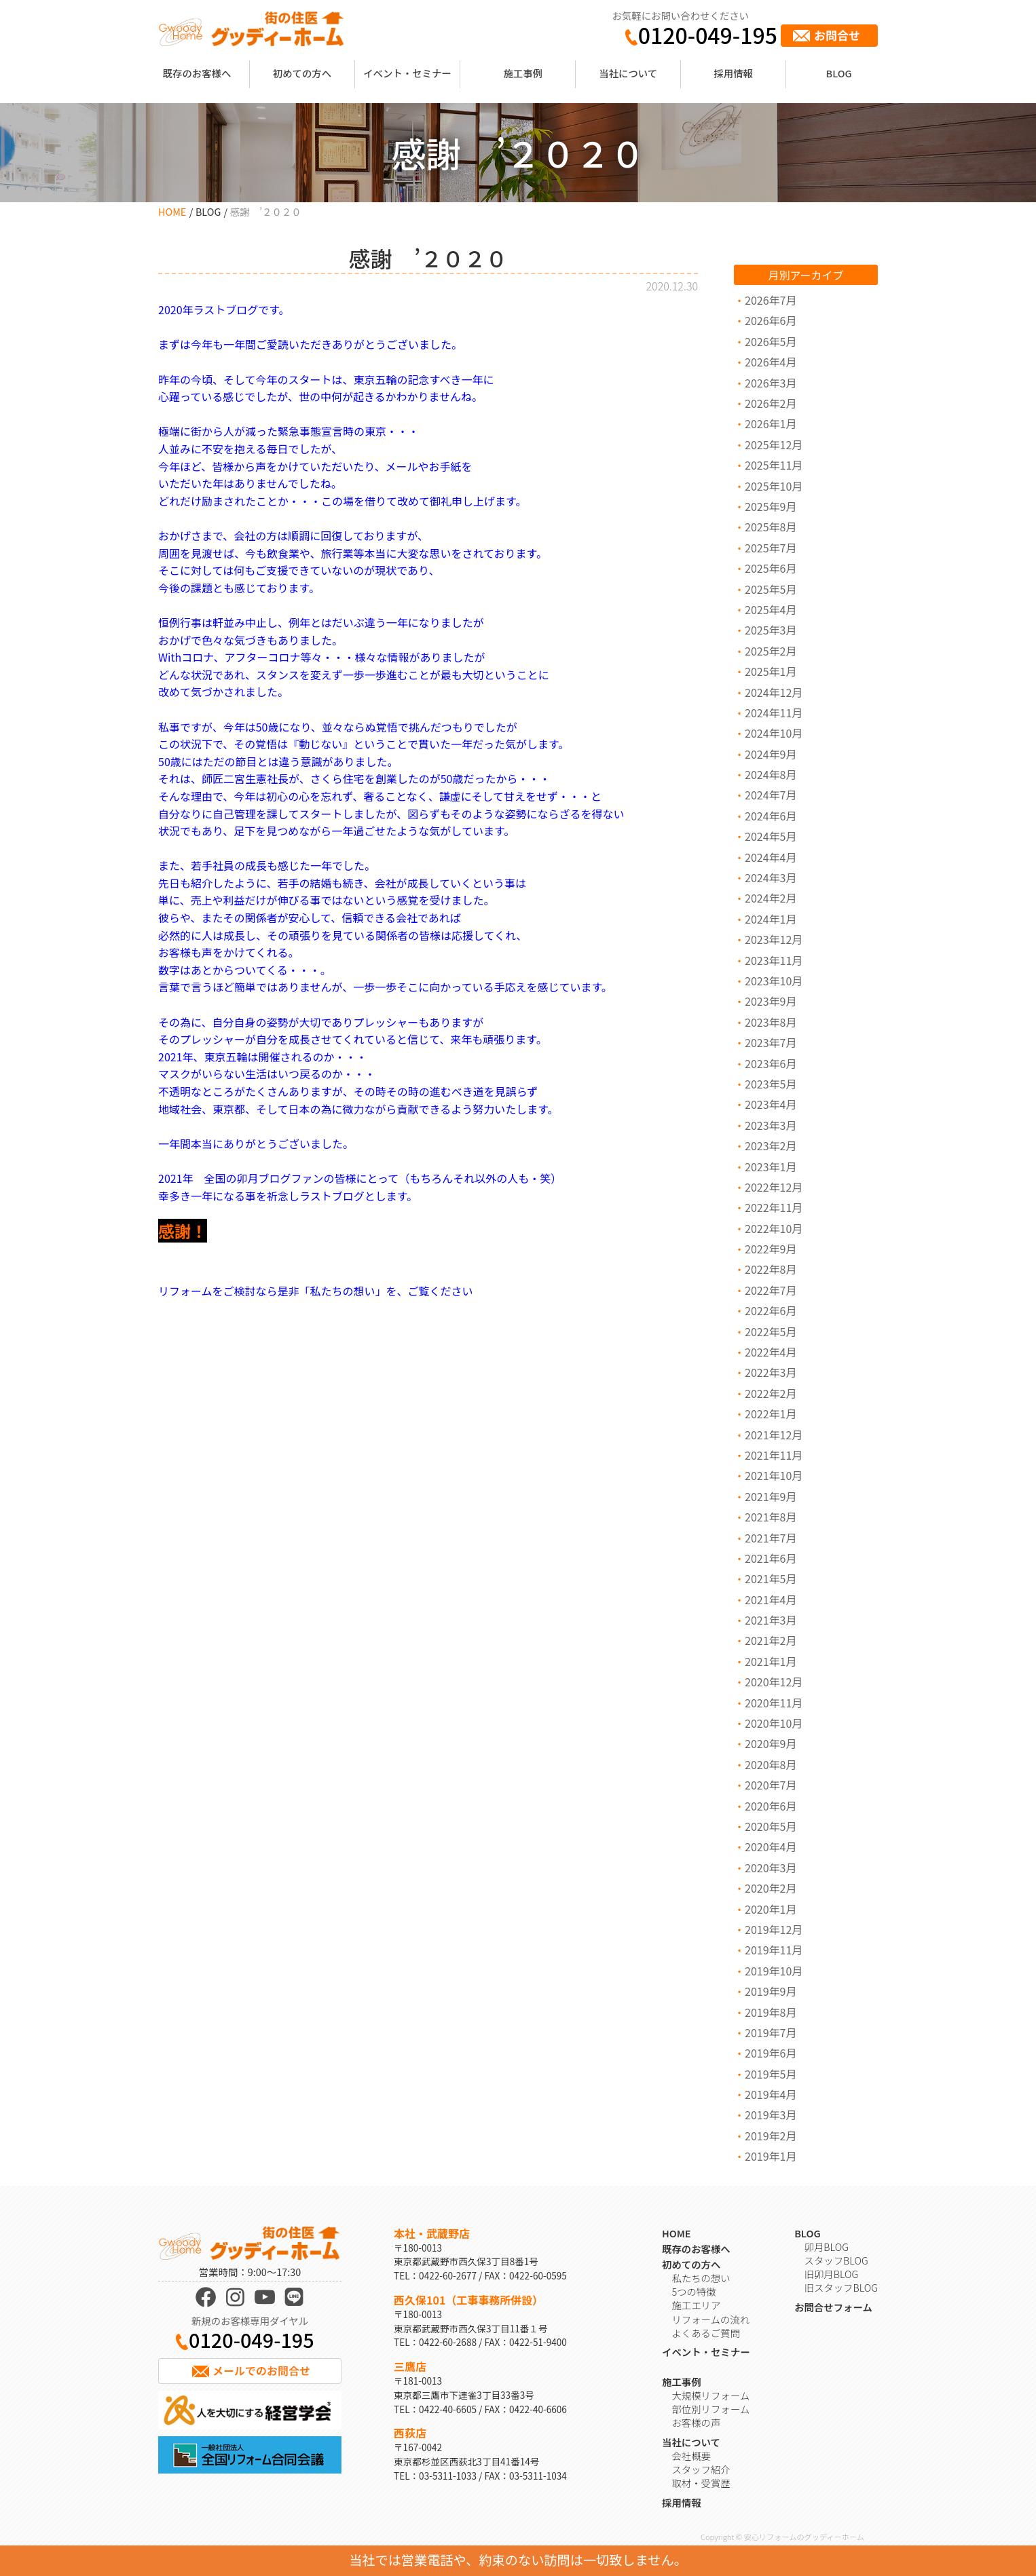  What do you see at coordinates (770, 1620) in the screenshot?
I see `2021年3月` at bounding box center [770, 1620].